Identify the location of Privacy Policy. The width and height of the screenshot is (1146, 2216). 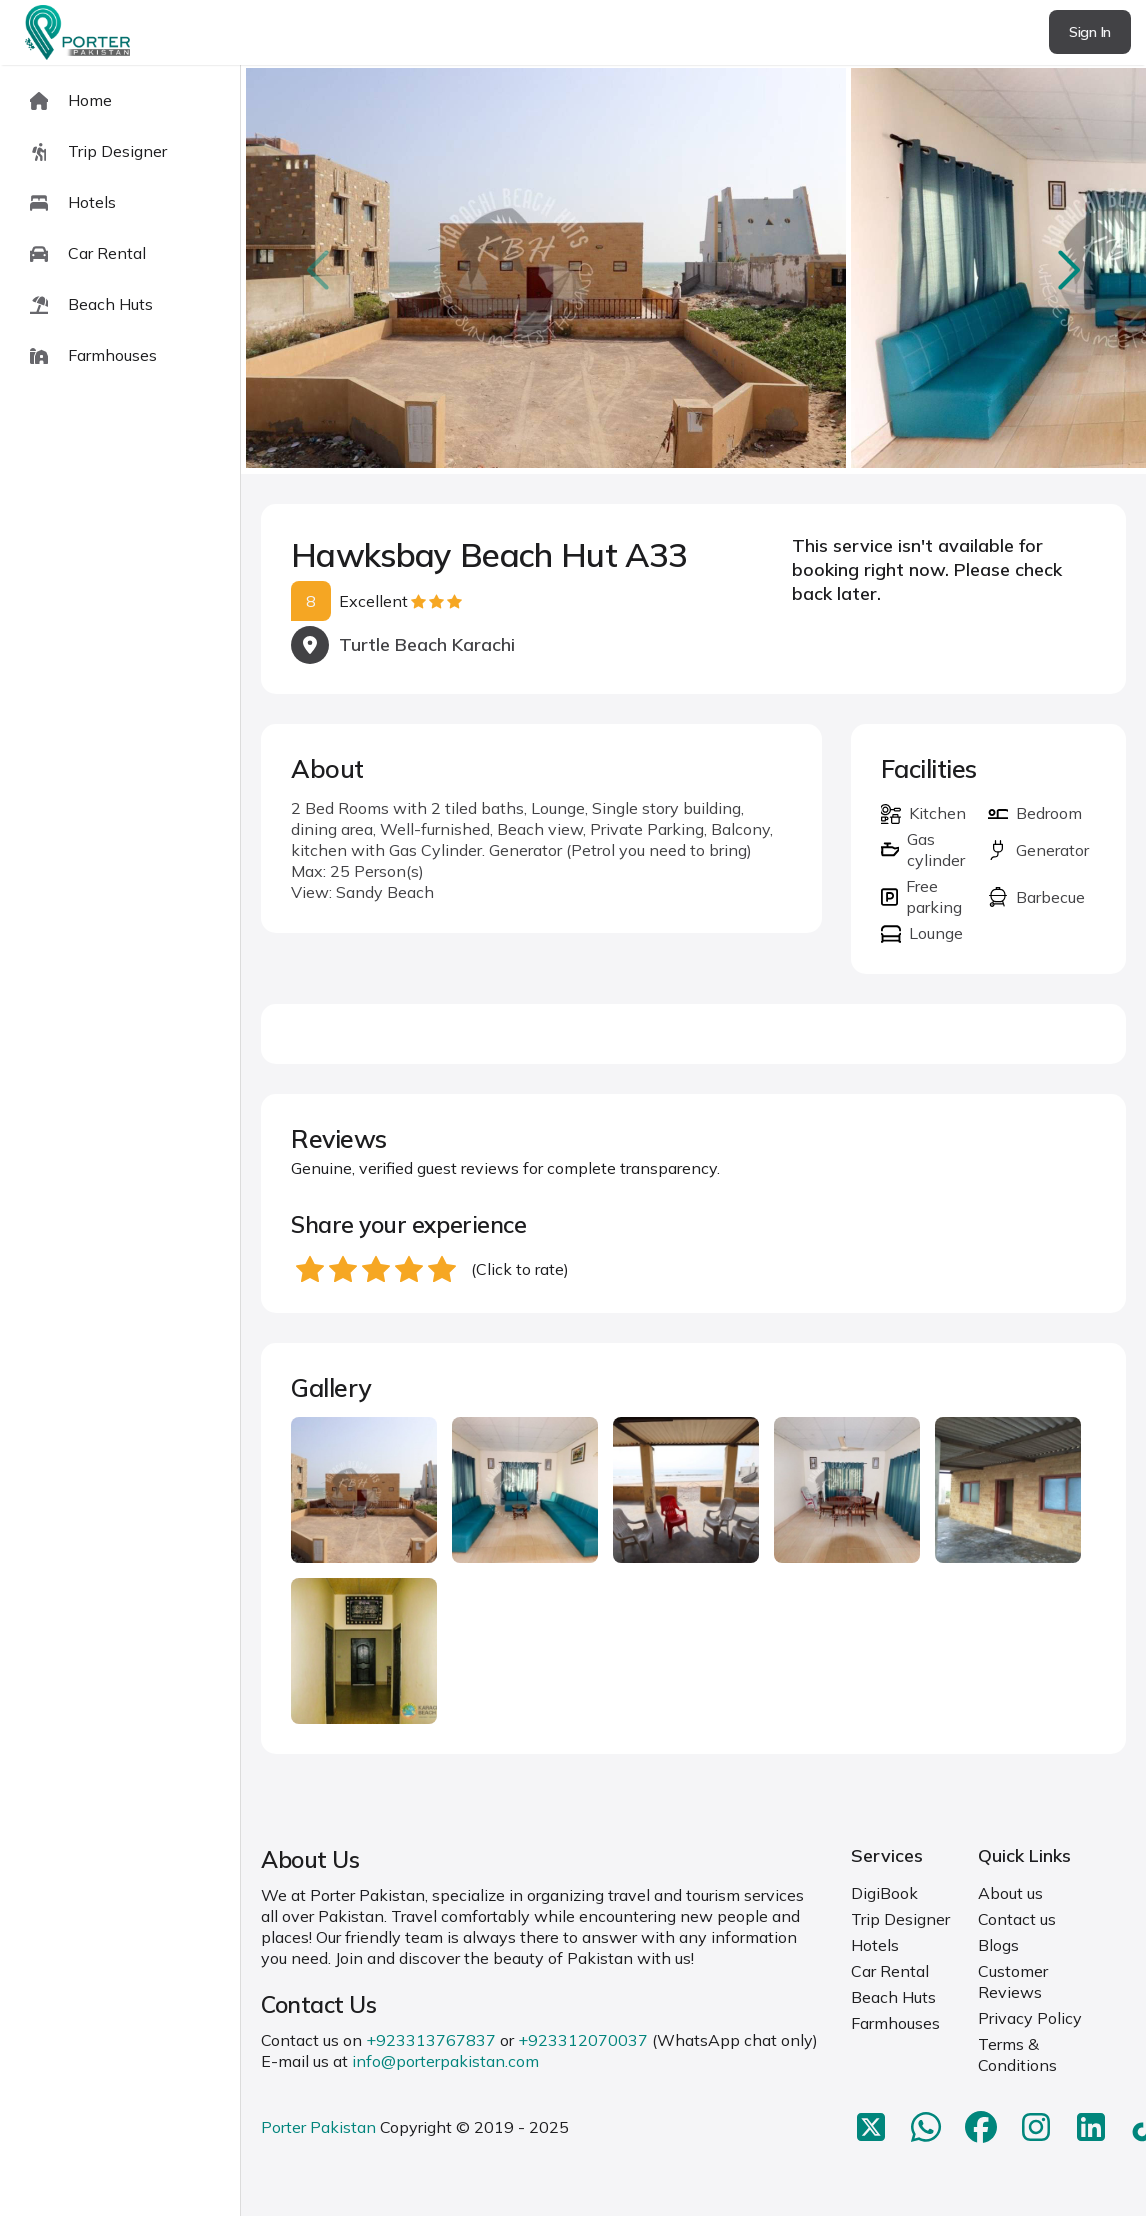
(1030, 2018).